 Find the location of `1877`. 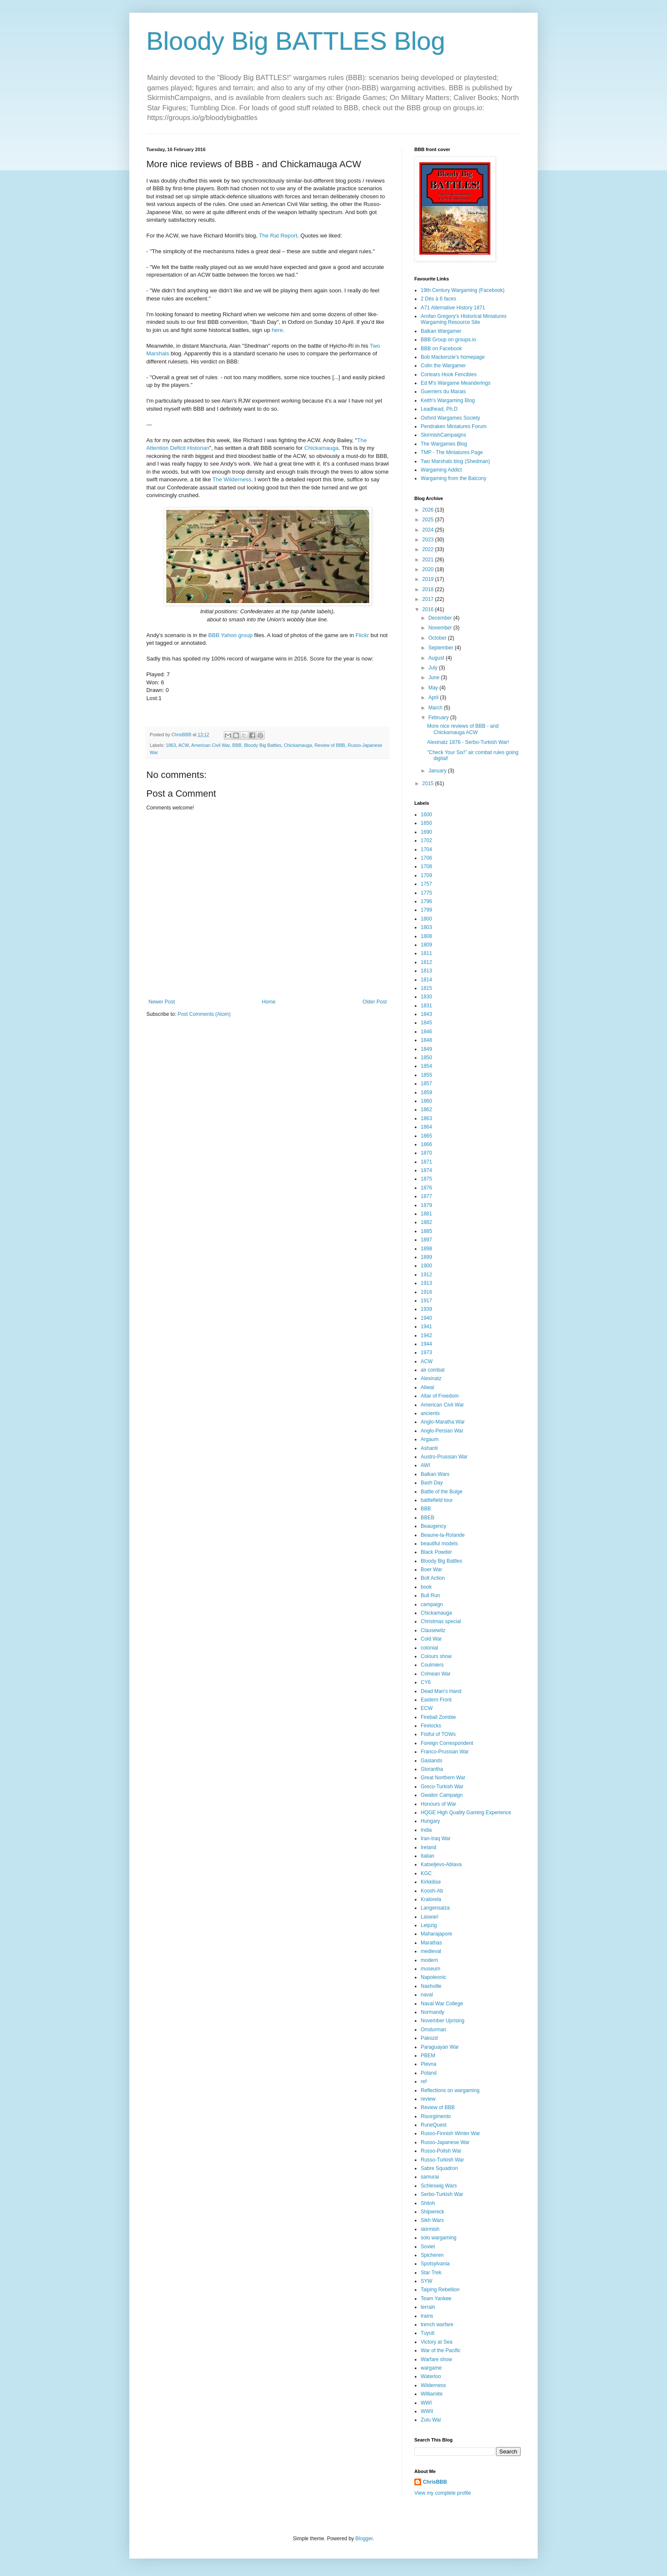

1877 is located at coordinates (426, 1196).